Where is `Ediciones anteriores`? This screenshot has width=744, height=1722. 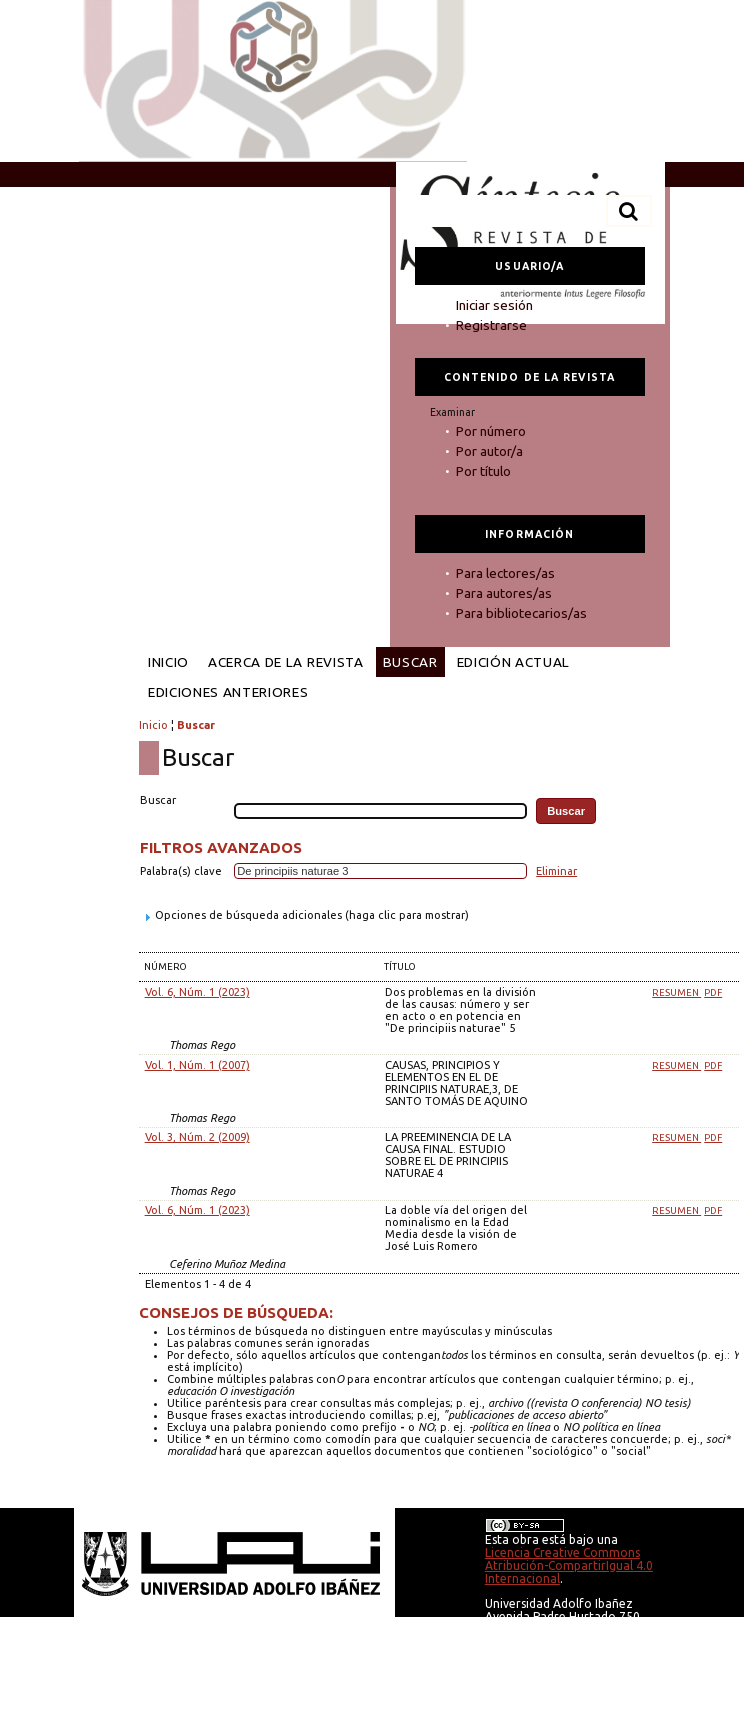
Ediciones anteriores is located at coordinates (228, 692).